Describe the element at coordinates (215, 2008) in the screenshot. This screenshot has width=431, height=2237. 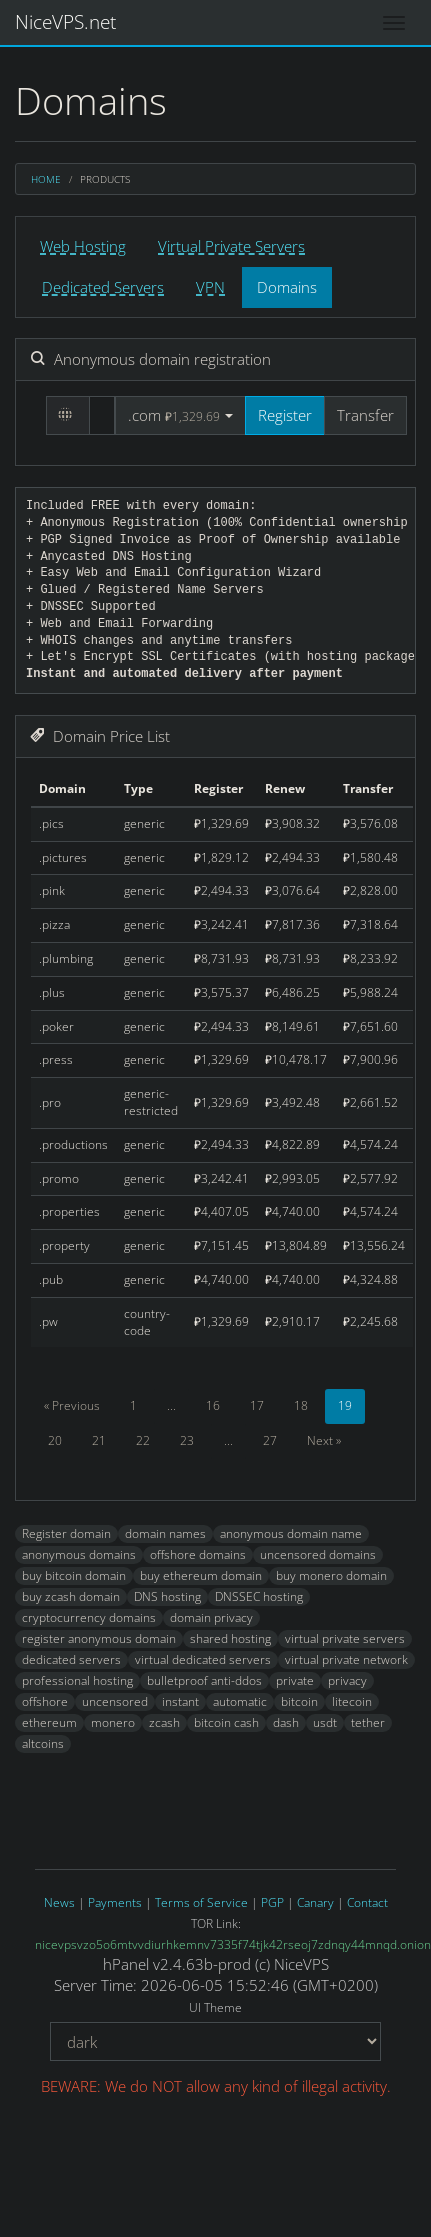
I see `UI Theme` at that location.